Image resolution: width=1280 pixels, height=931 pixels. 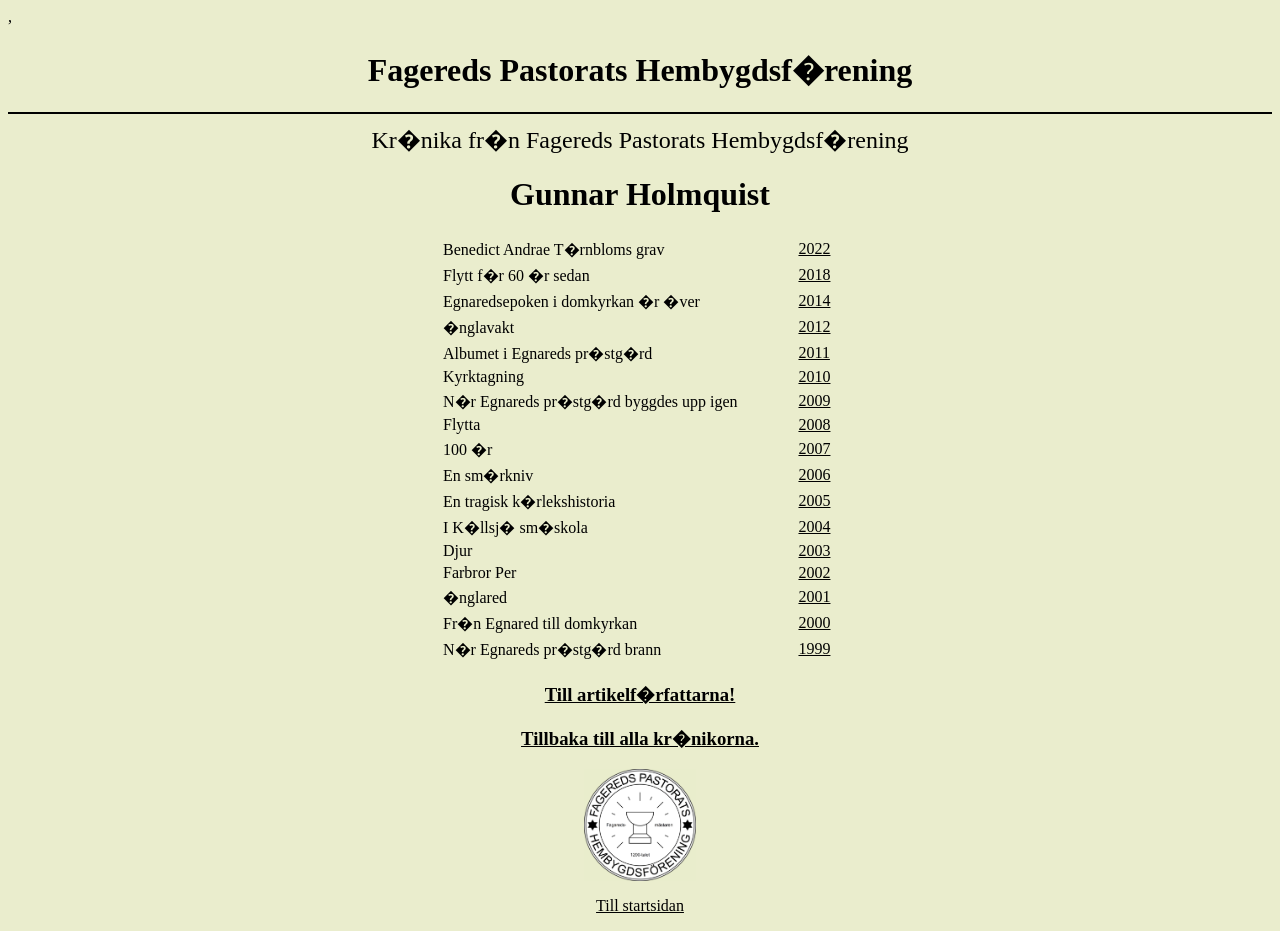 What do you see at coordinates (814, 596) in the screenshot?
I see `2001` at bounding box center [814, 596].